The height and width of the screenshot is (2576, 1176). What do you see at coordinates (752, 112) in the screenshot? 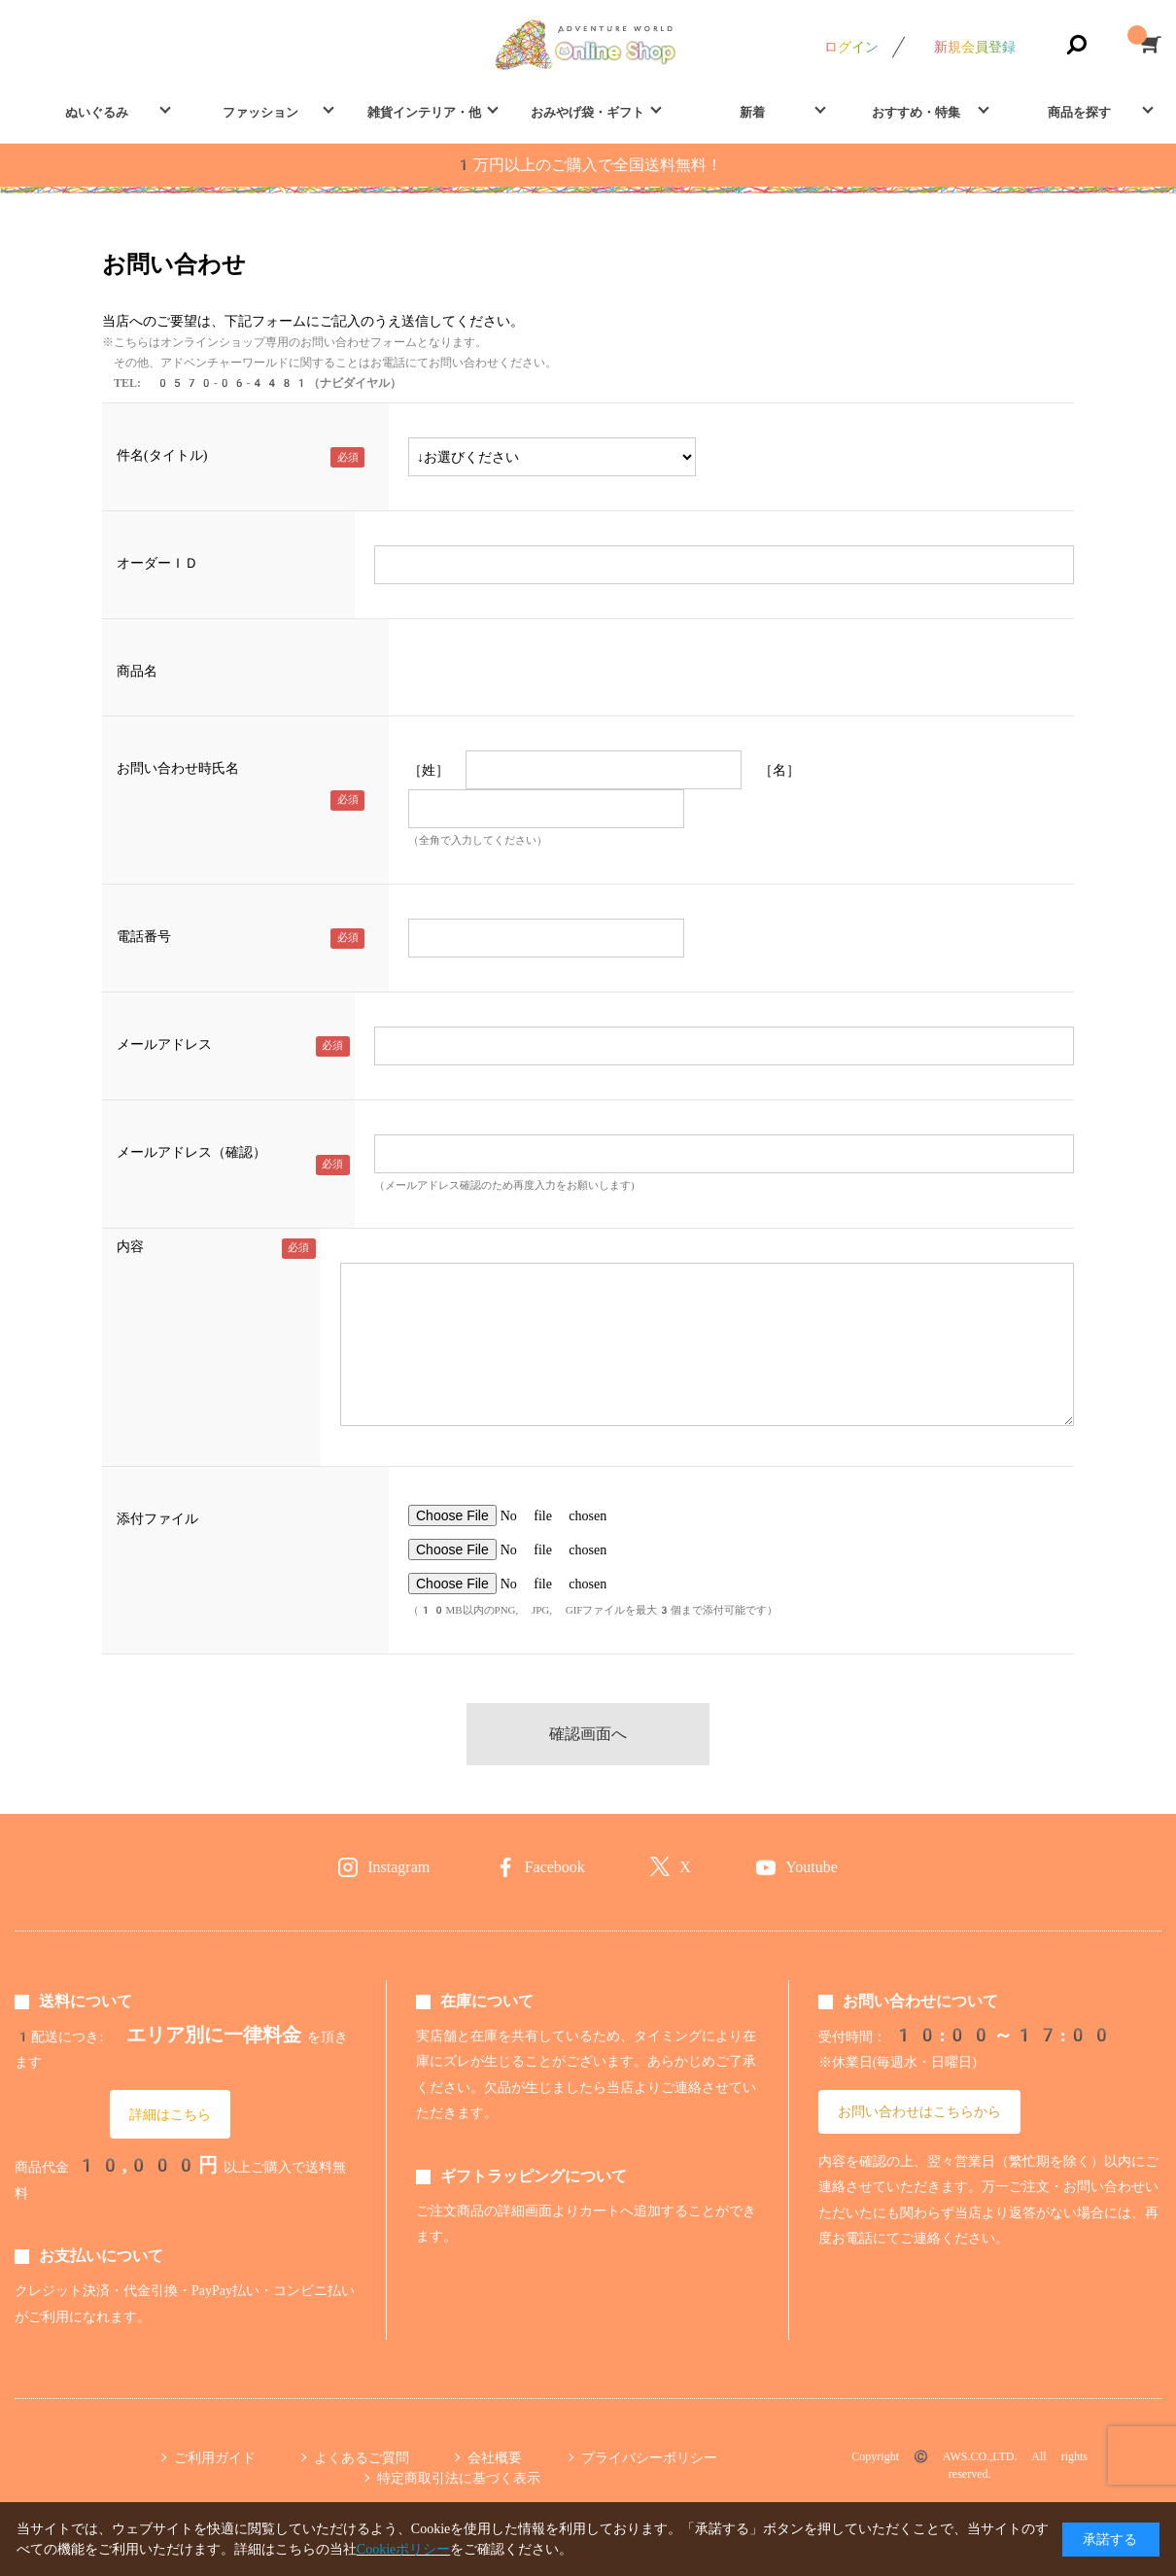
I see `新着` at bounding box center [752, 112].